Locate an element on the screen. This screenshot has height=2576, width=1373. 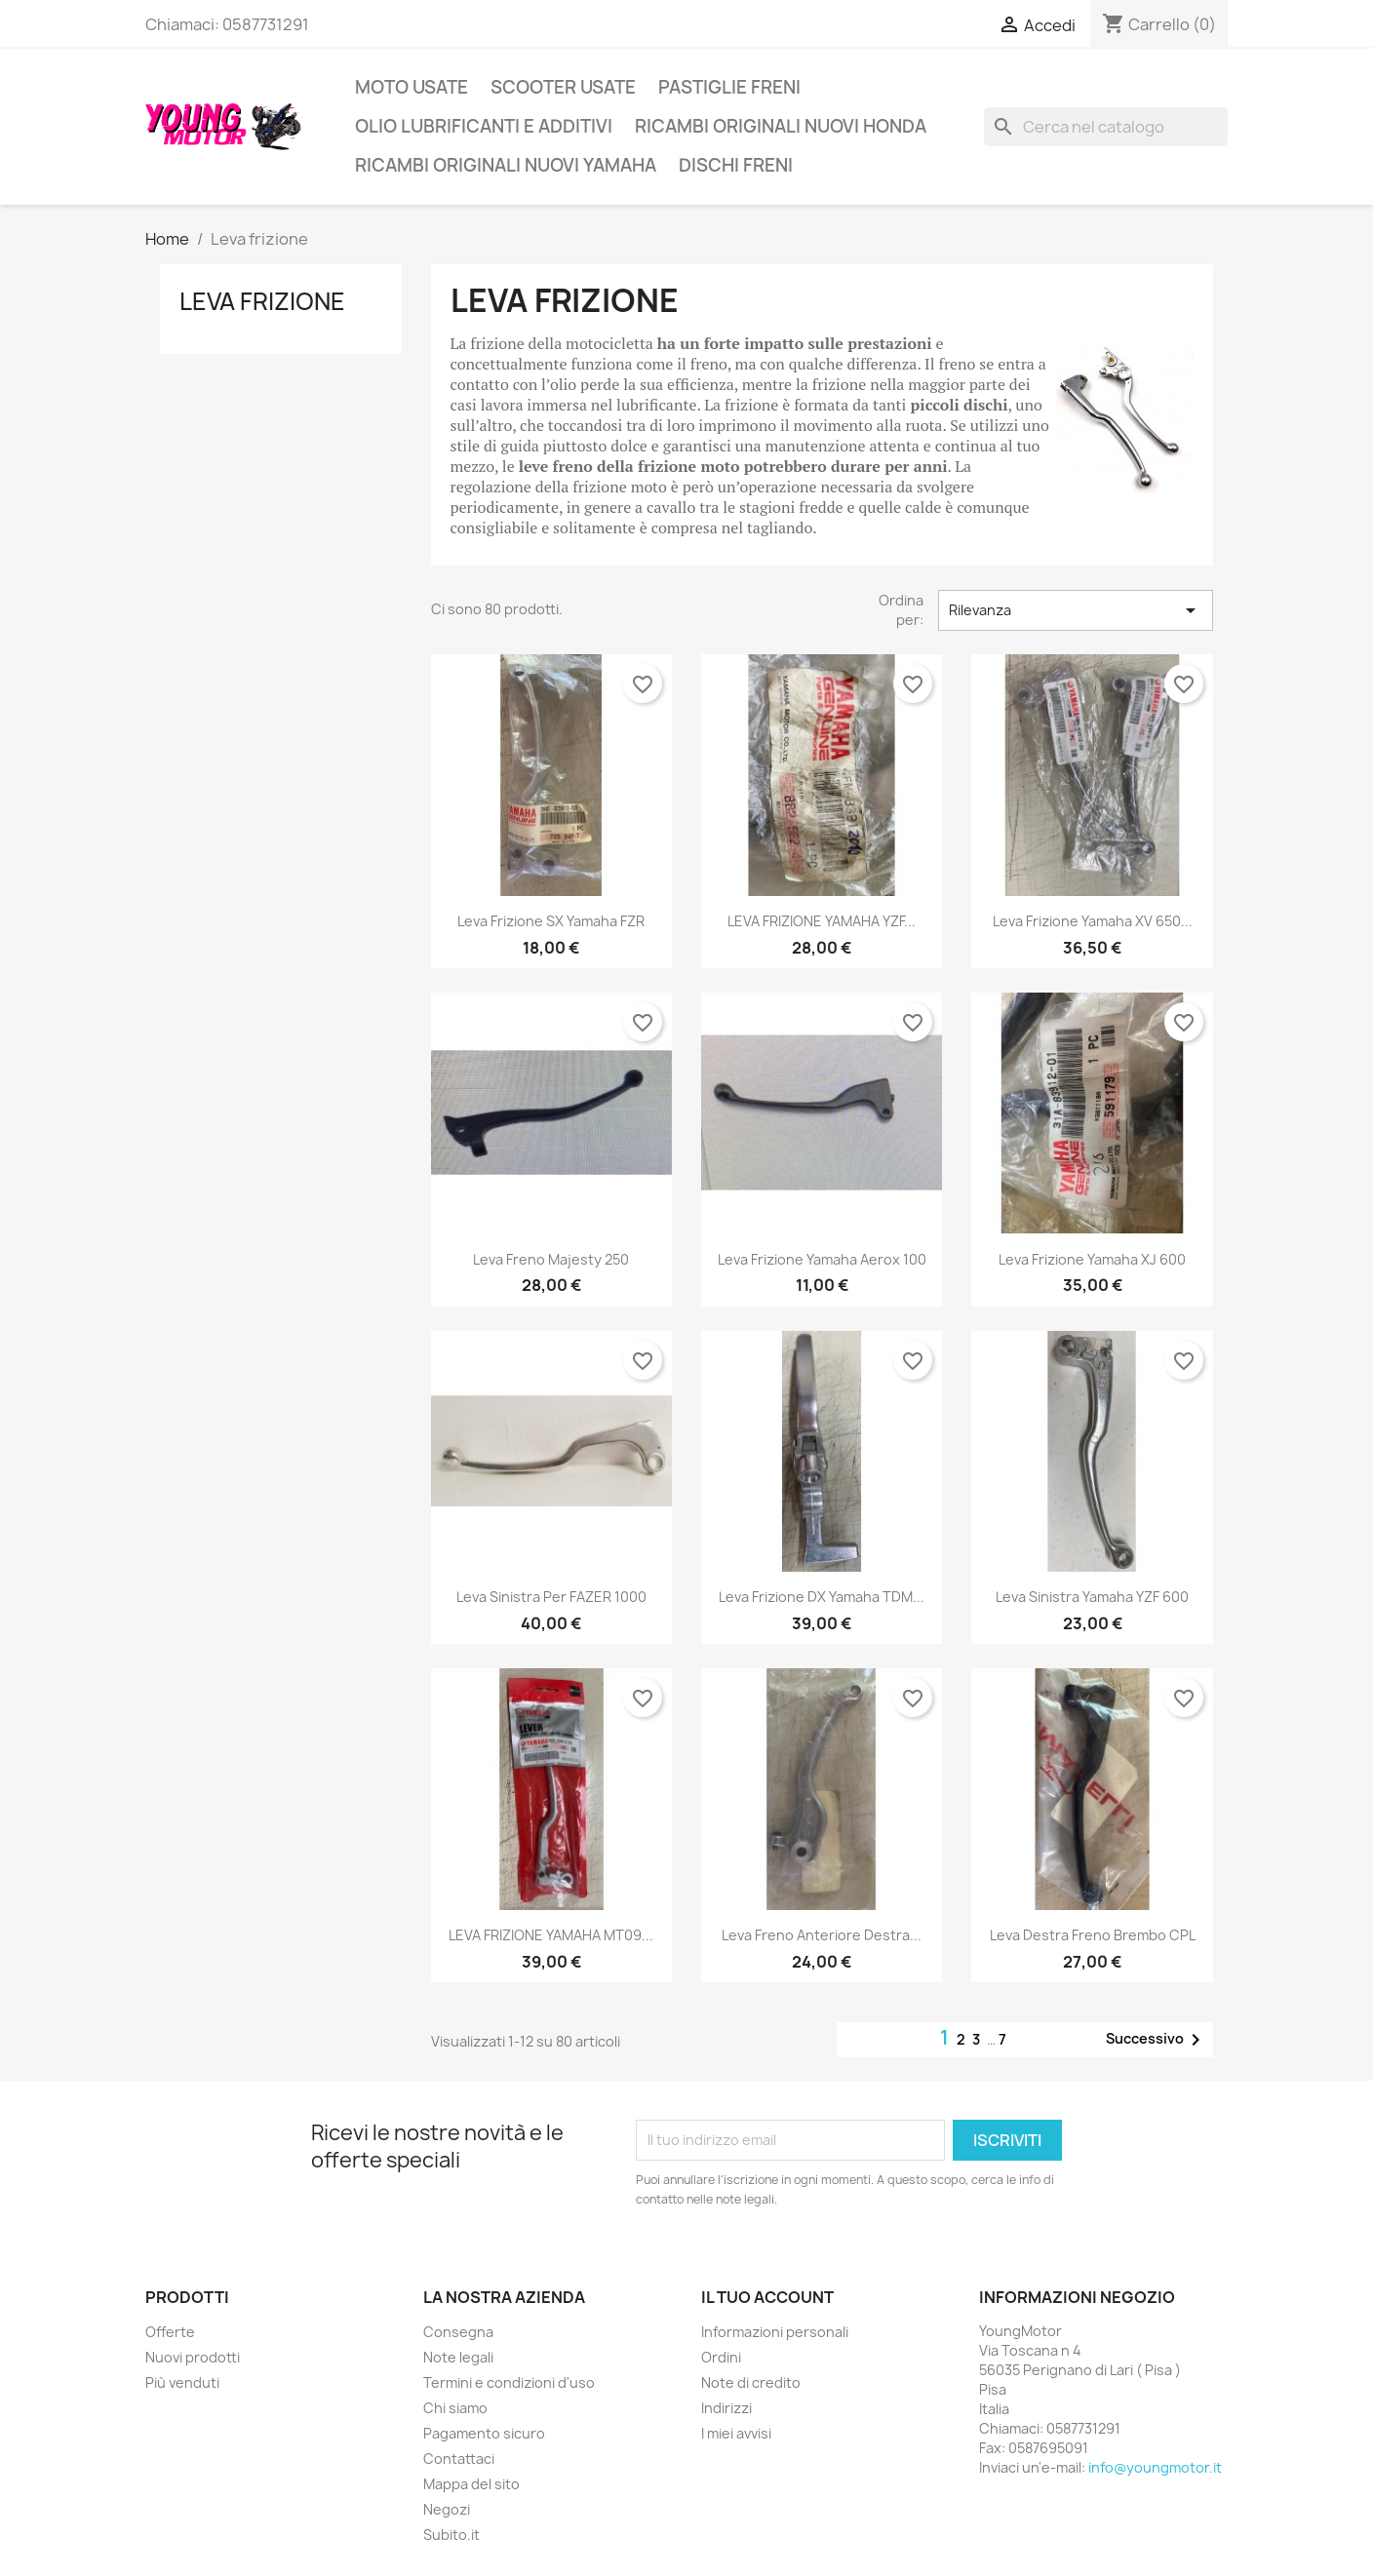
Leva Frizione Yamaha XV 650... is located at coordinates (1093, 921).